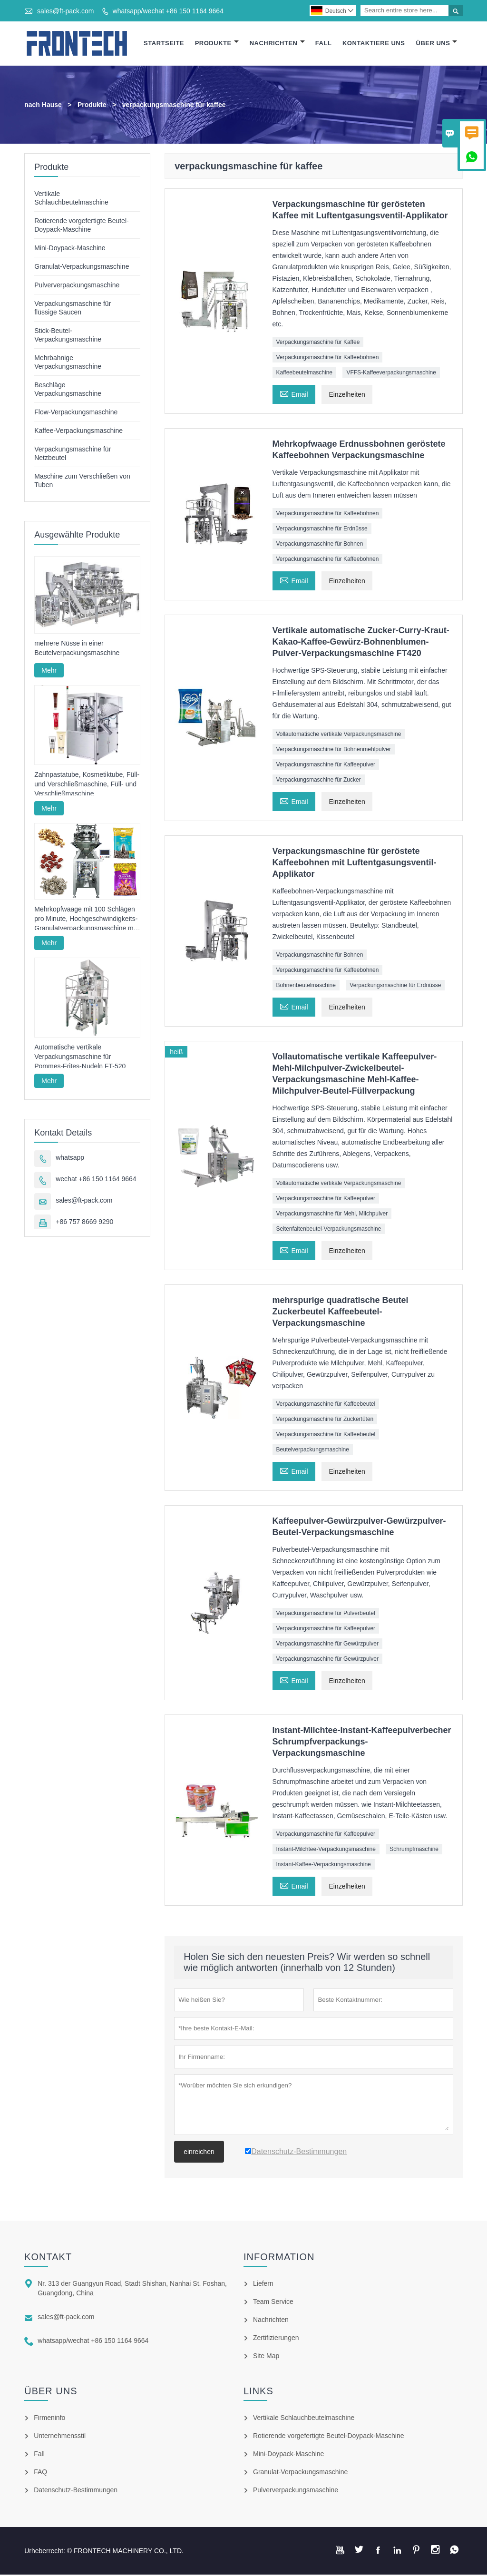 The image size is (487, 2576). What do you see at coordinates (49, 2419) in the screenshot?
I see `Firmeninfo` at bounding box center [49, 2419].